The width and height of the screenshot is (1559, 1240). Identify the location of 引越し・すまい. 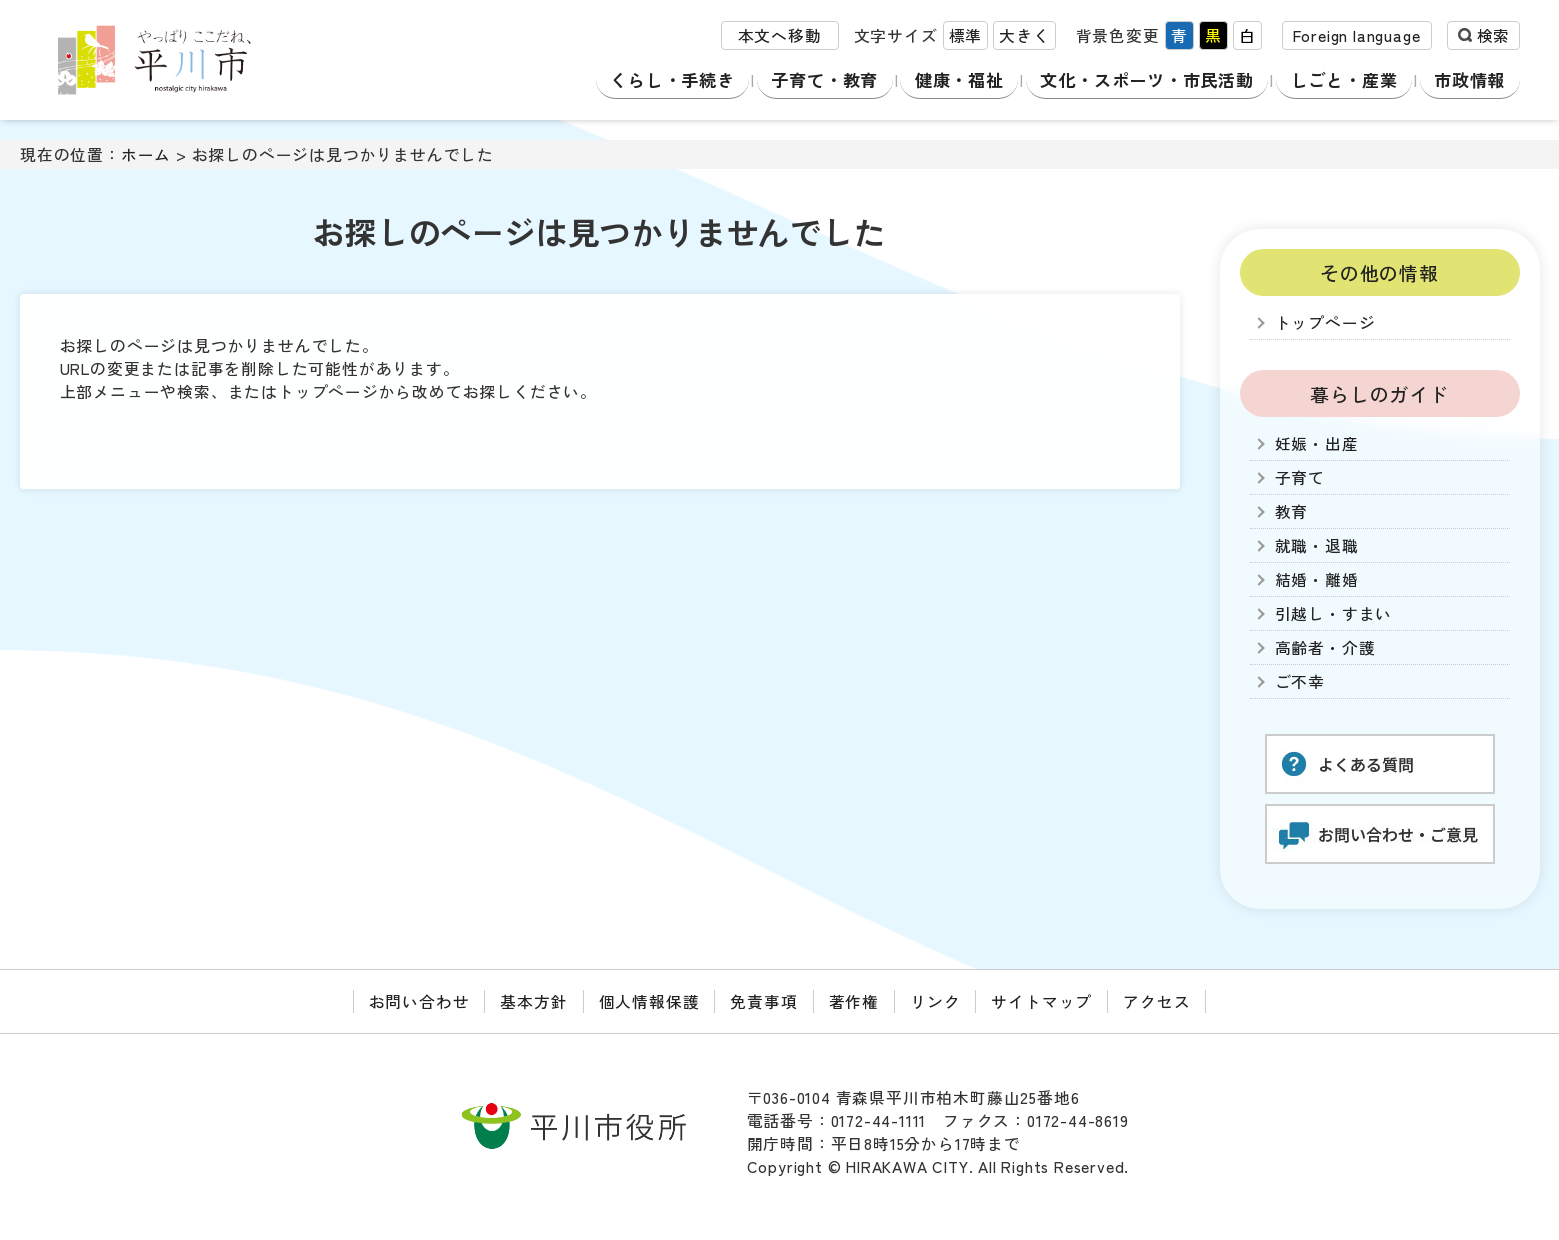
(1334, 613).